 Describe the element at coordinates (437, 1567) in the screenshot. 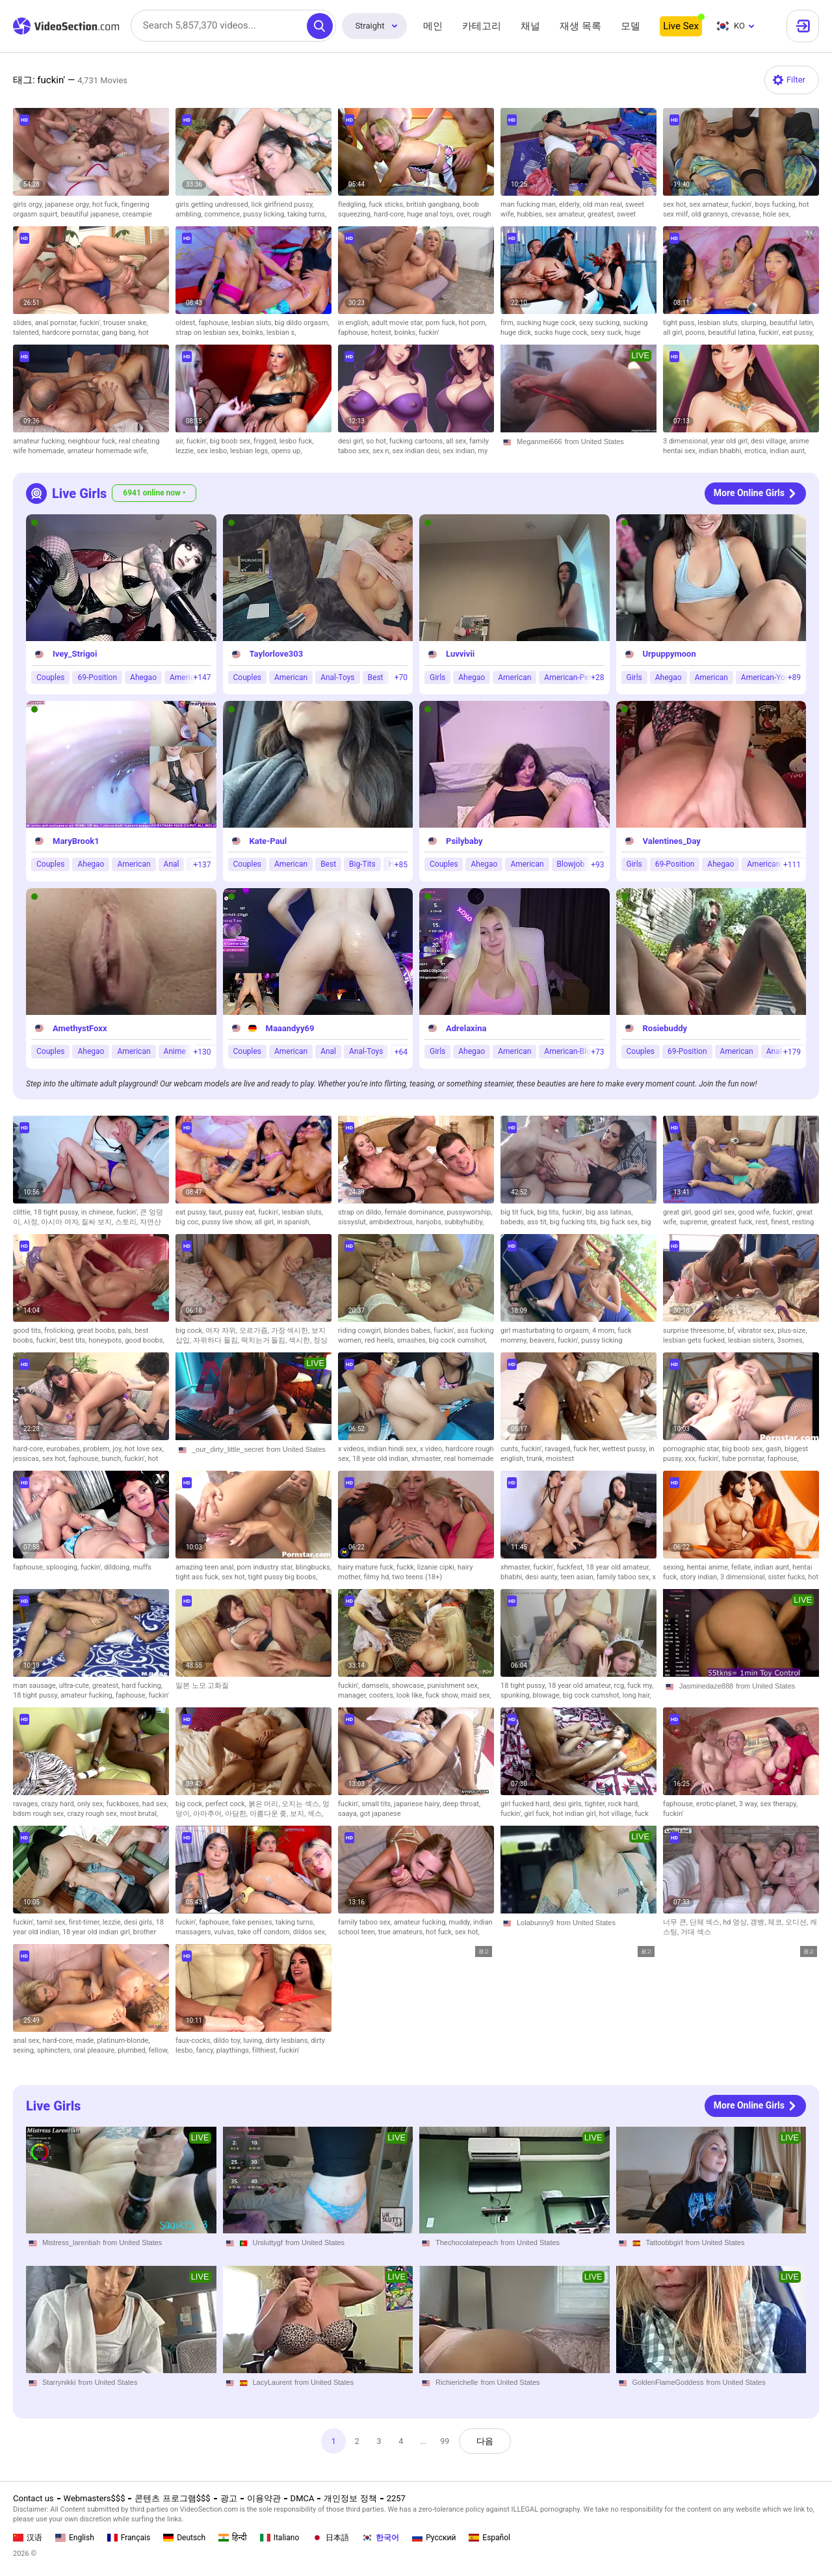

I see `lizanie cipki,` at that location.